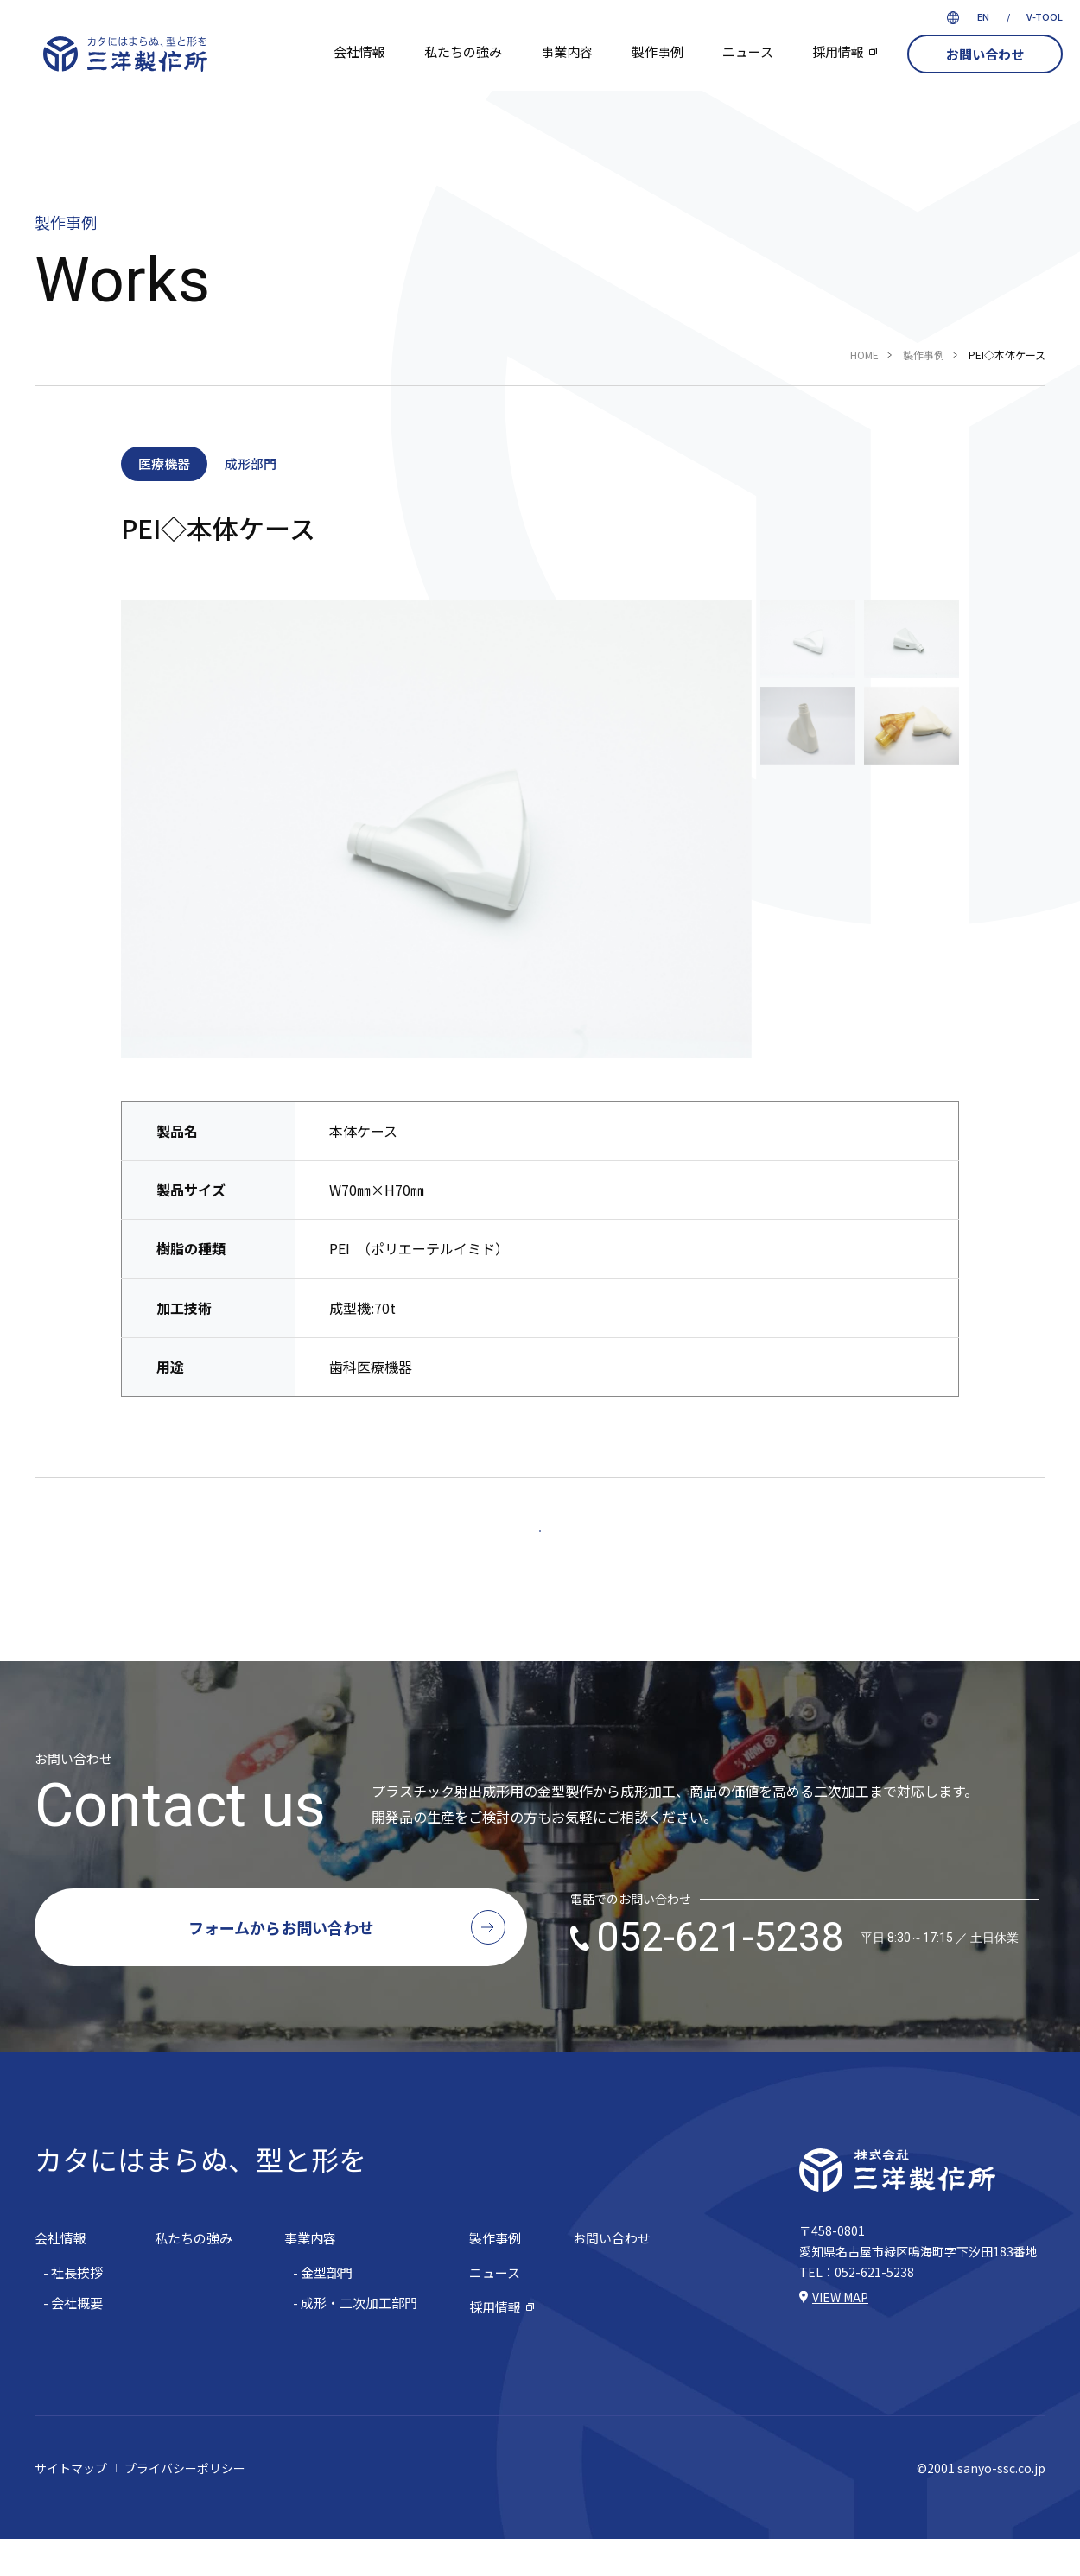 This screenshot has width=1080, height=2576. What do you see at coordinates (864, 354) in the screenshot?
I see `HOME` at bounding box center [864, 354].